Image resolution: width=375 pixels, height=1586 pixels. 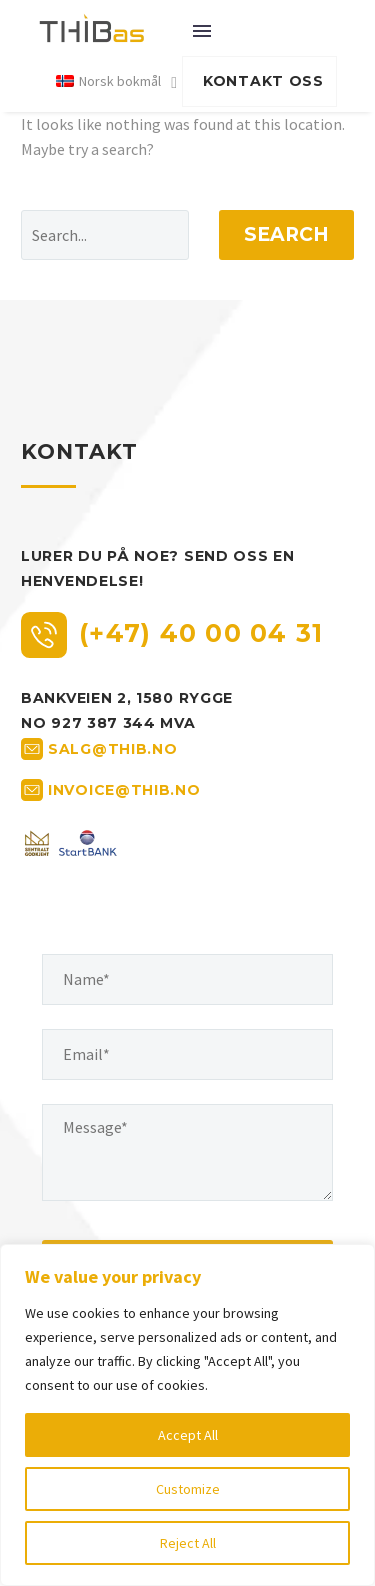 I want to click on invoice@thib.no, so click(x=124, y=789).